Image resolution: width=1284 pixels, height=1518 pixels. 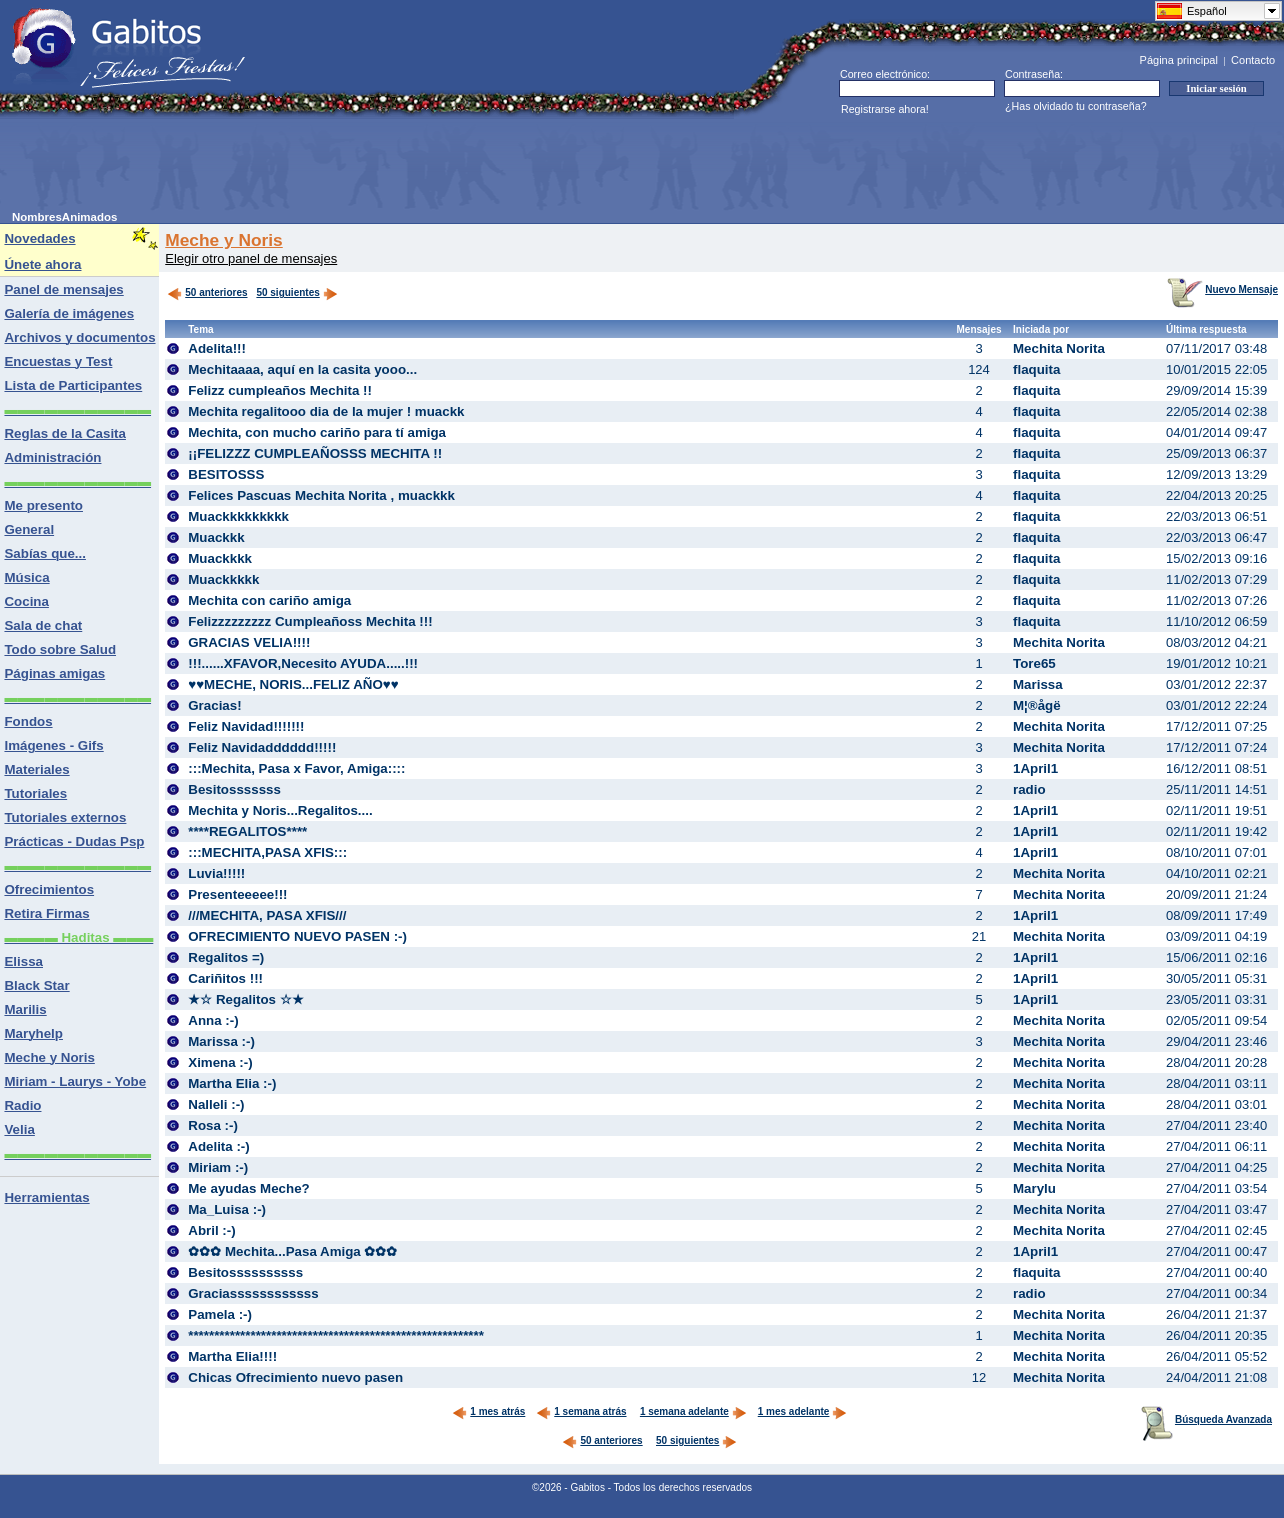 What do you see at coordinates (232, 1356) in the screenshot?
I see `Martha Elia!!!!` at bounding box center [232, 1356].